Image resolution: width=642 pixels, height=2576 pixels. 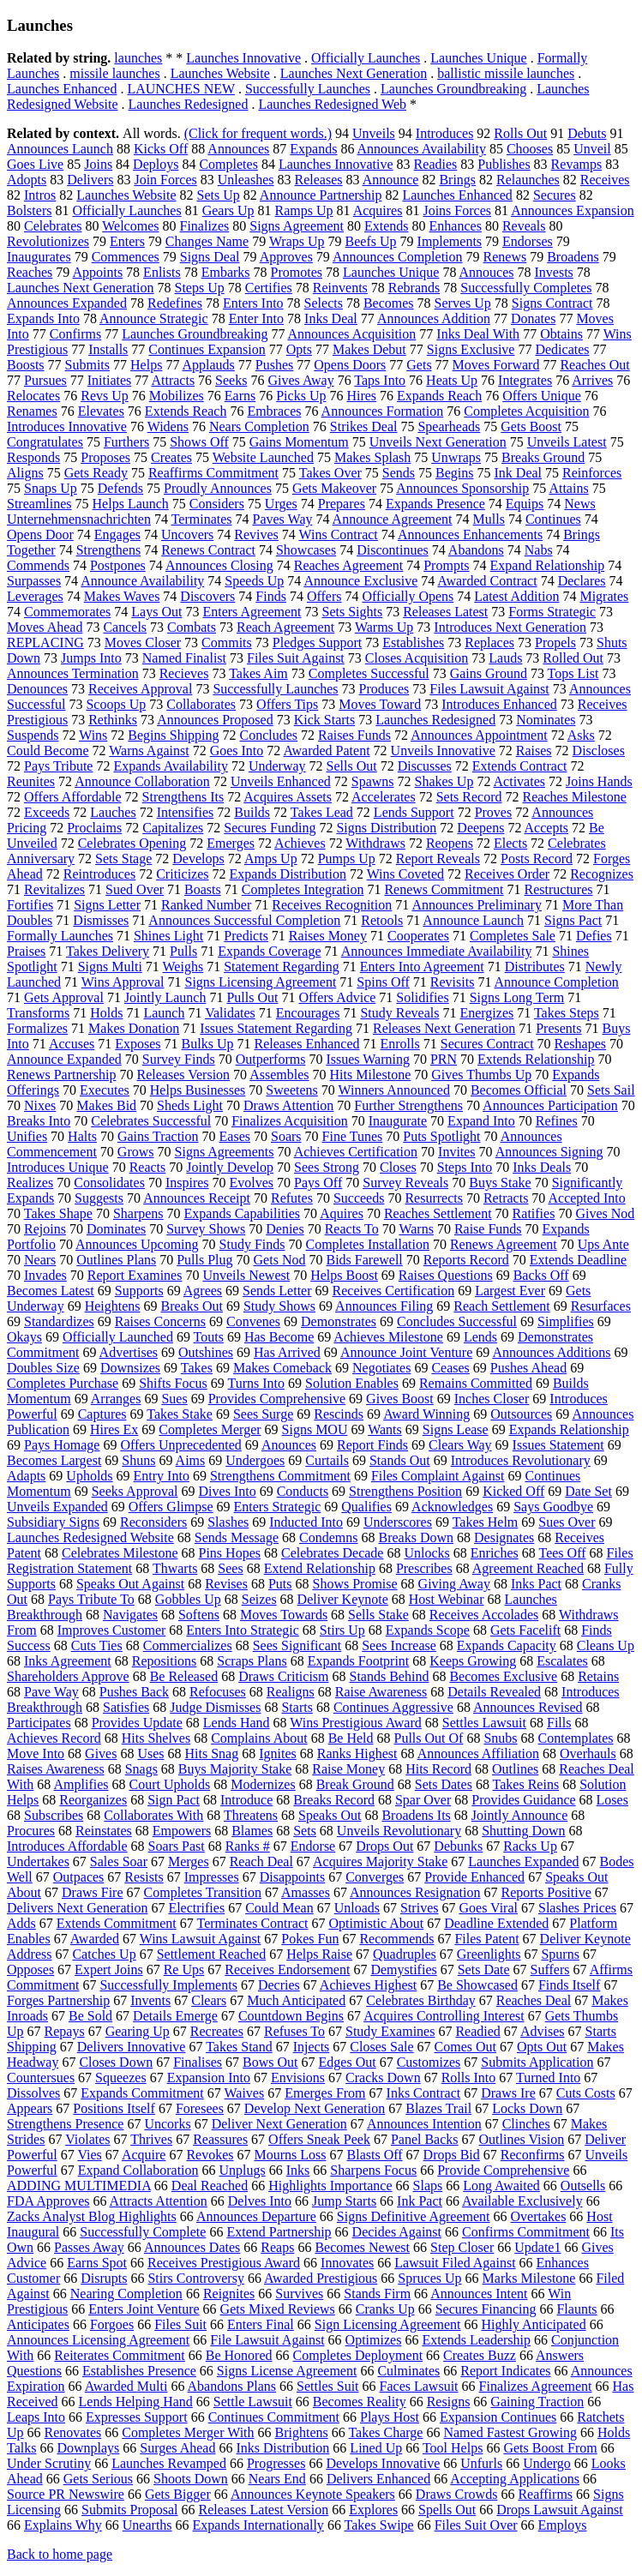 I want to click on Broadens, so click(x=572, y=256).